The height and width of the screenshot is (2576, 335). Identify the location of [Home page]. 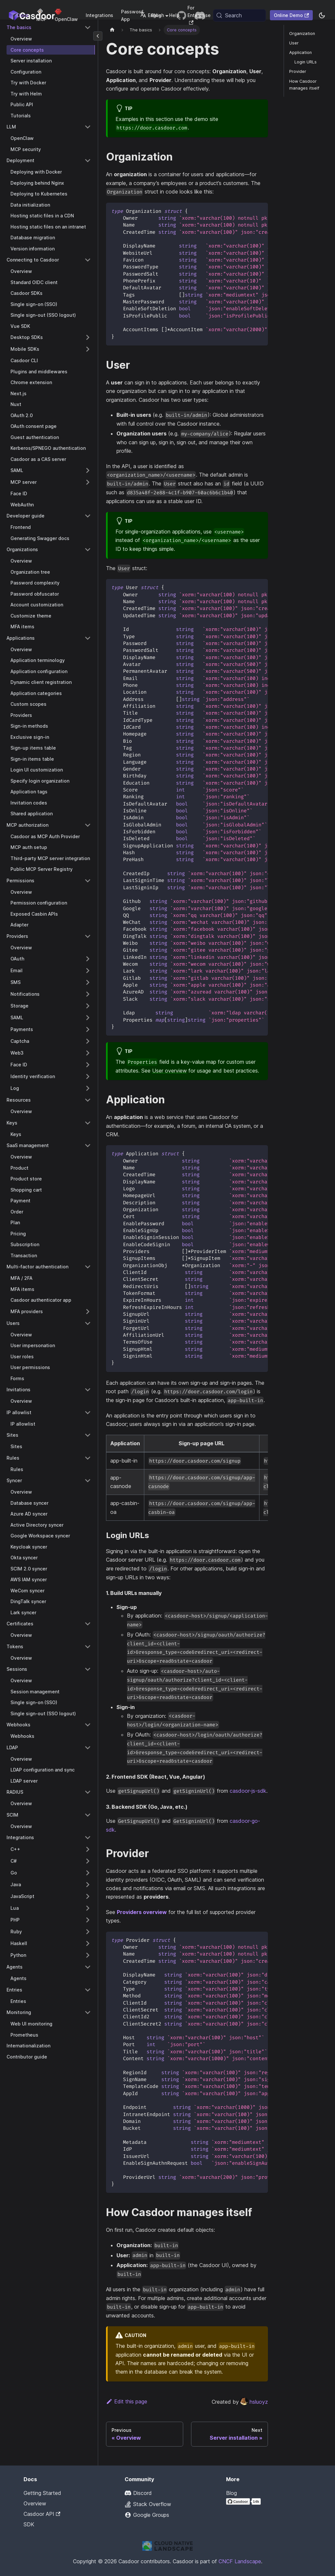
(112, 30).